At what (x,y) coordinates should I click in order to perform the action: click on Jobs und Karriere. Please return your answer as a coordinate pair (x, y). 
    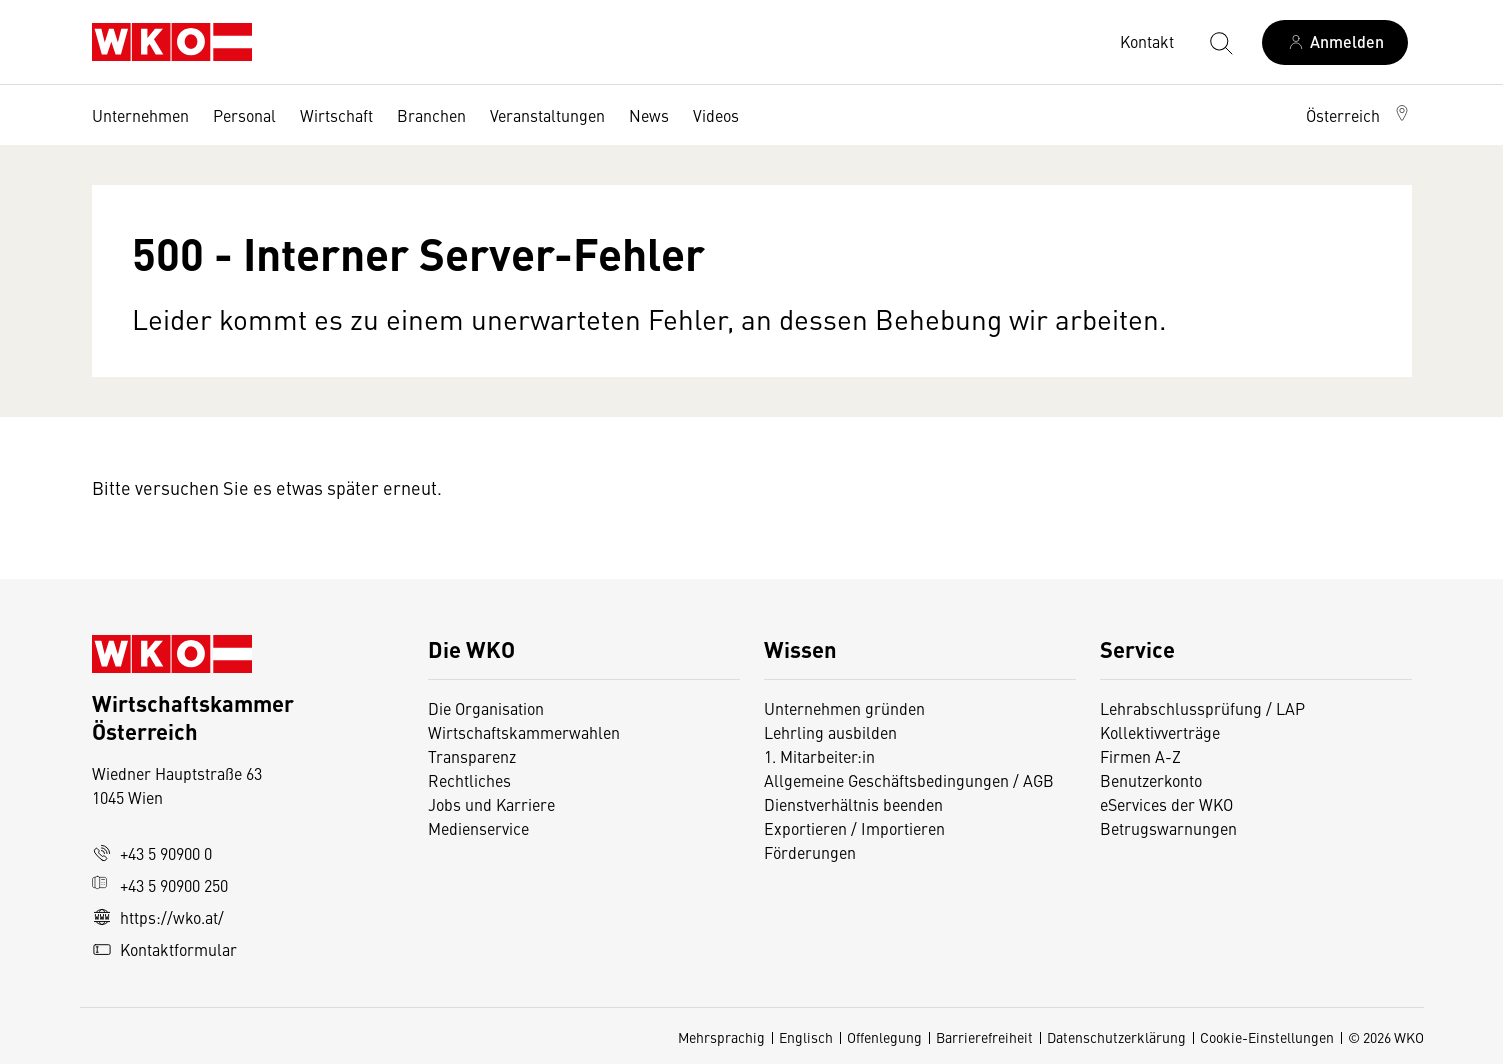
    Looking at the image, I should click on (491, 804).